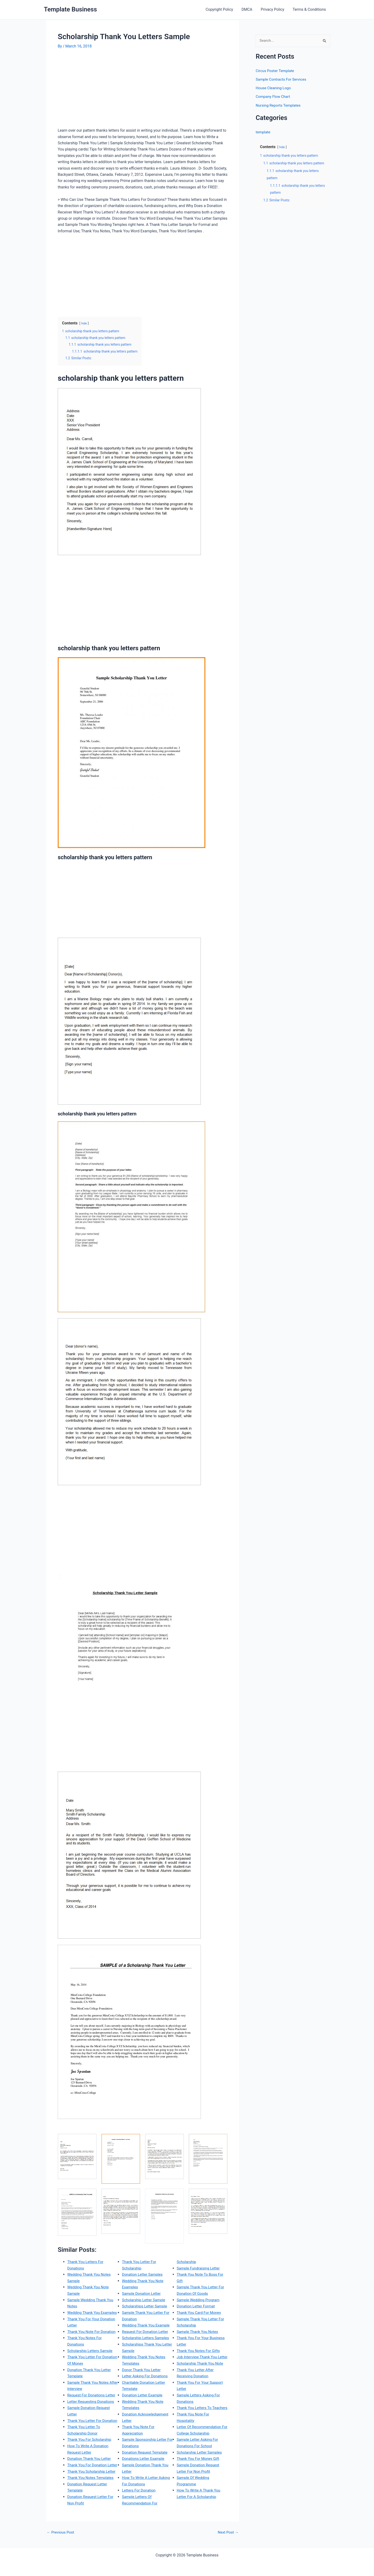 This screenshot has width=374, height=2576. Describe the element at coordinates (84, 323) in the screenshot. I see `hide` at that location.